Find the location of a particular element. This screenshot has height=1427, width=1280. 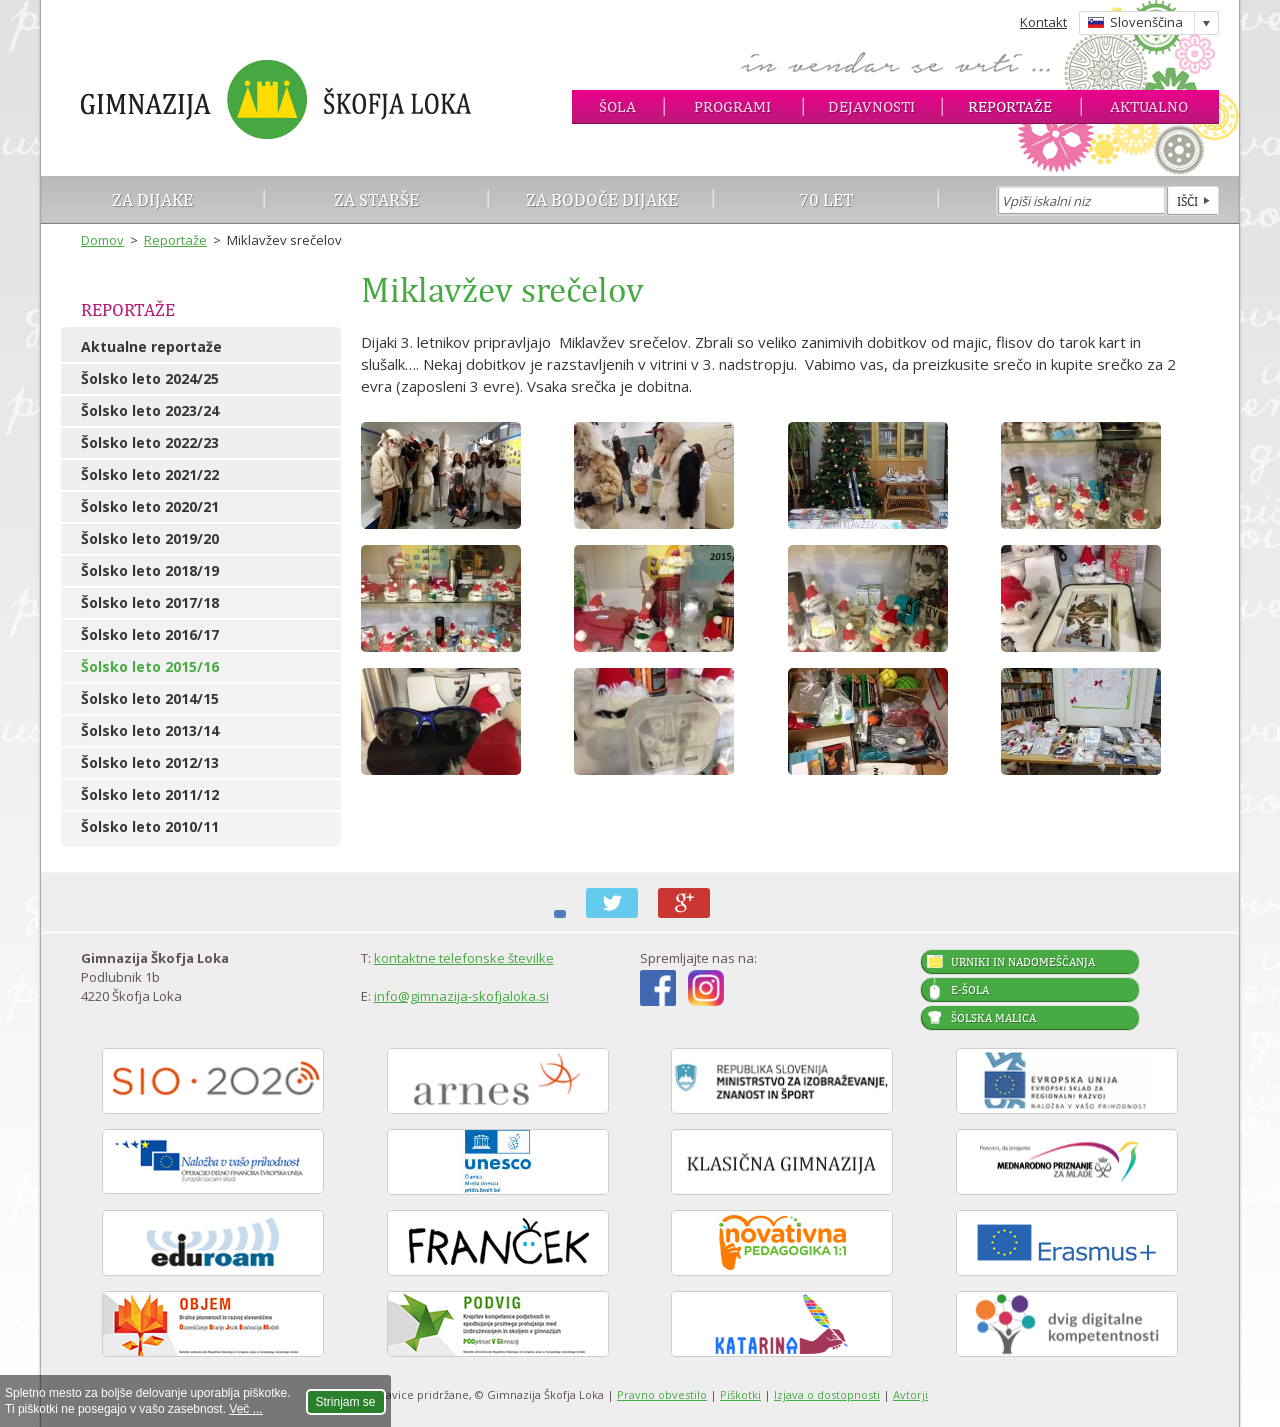

Šolsko leto 2013/14 is located at coordinates (150, 730).